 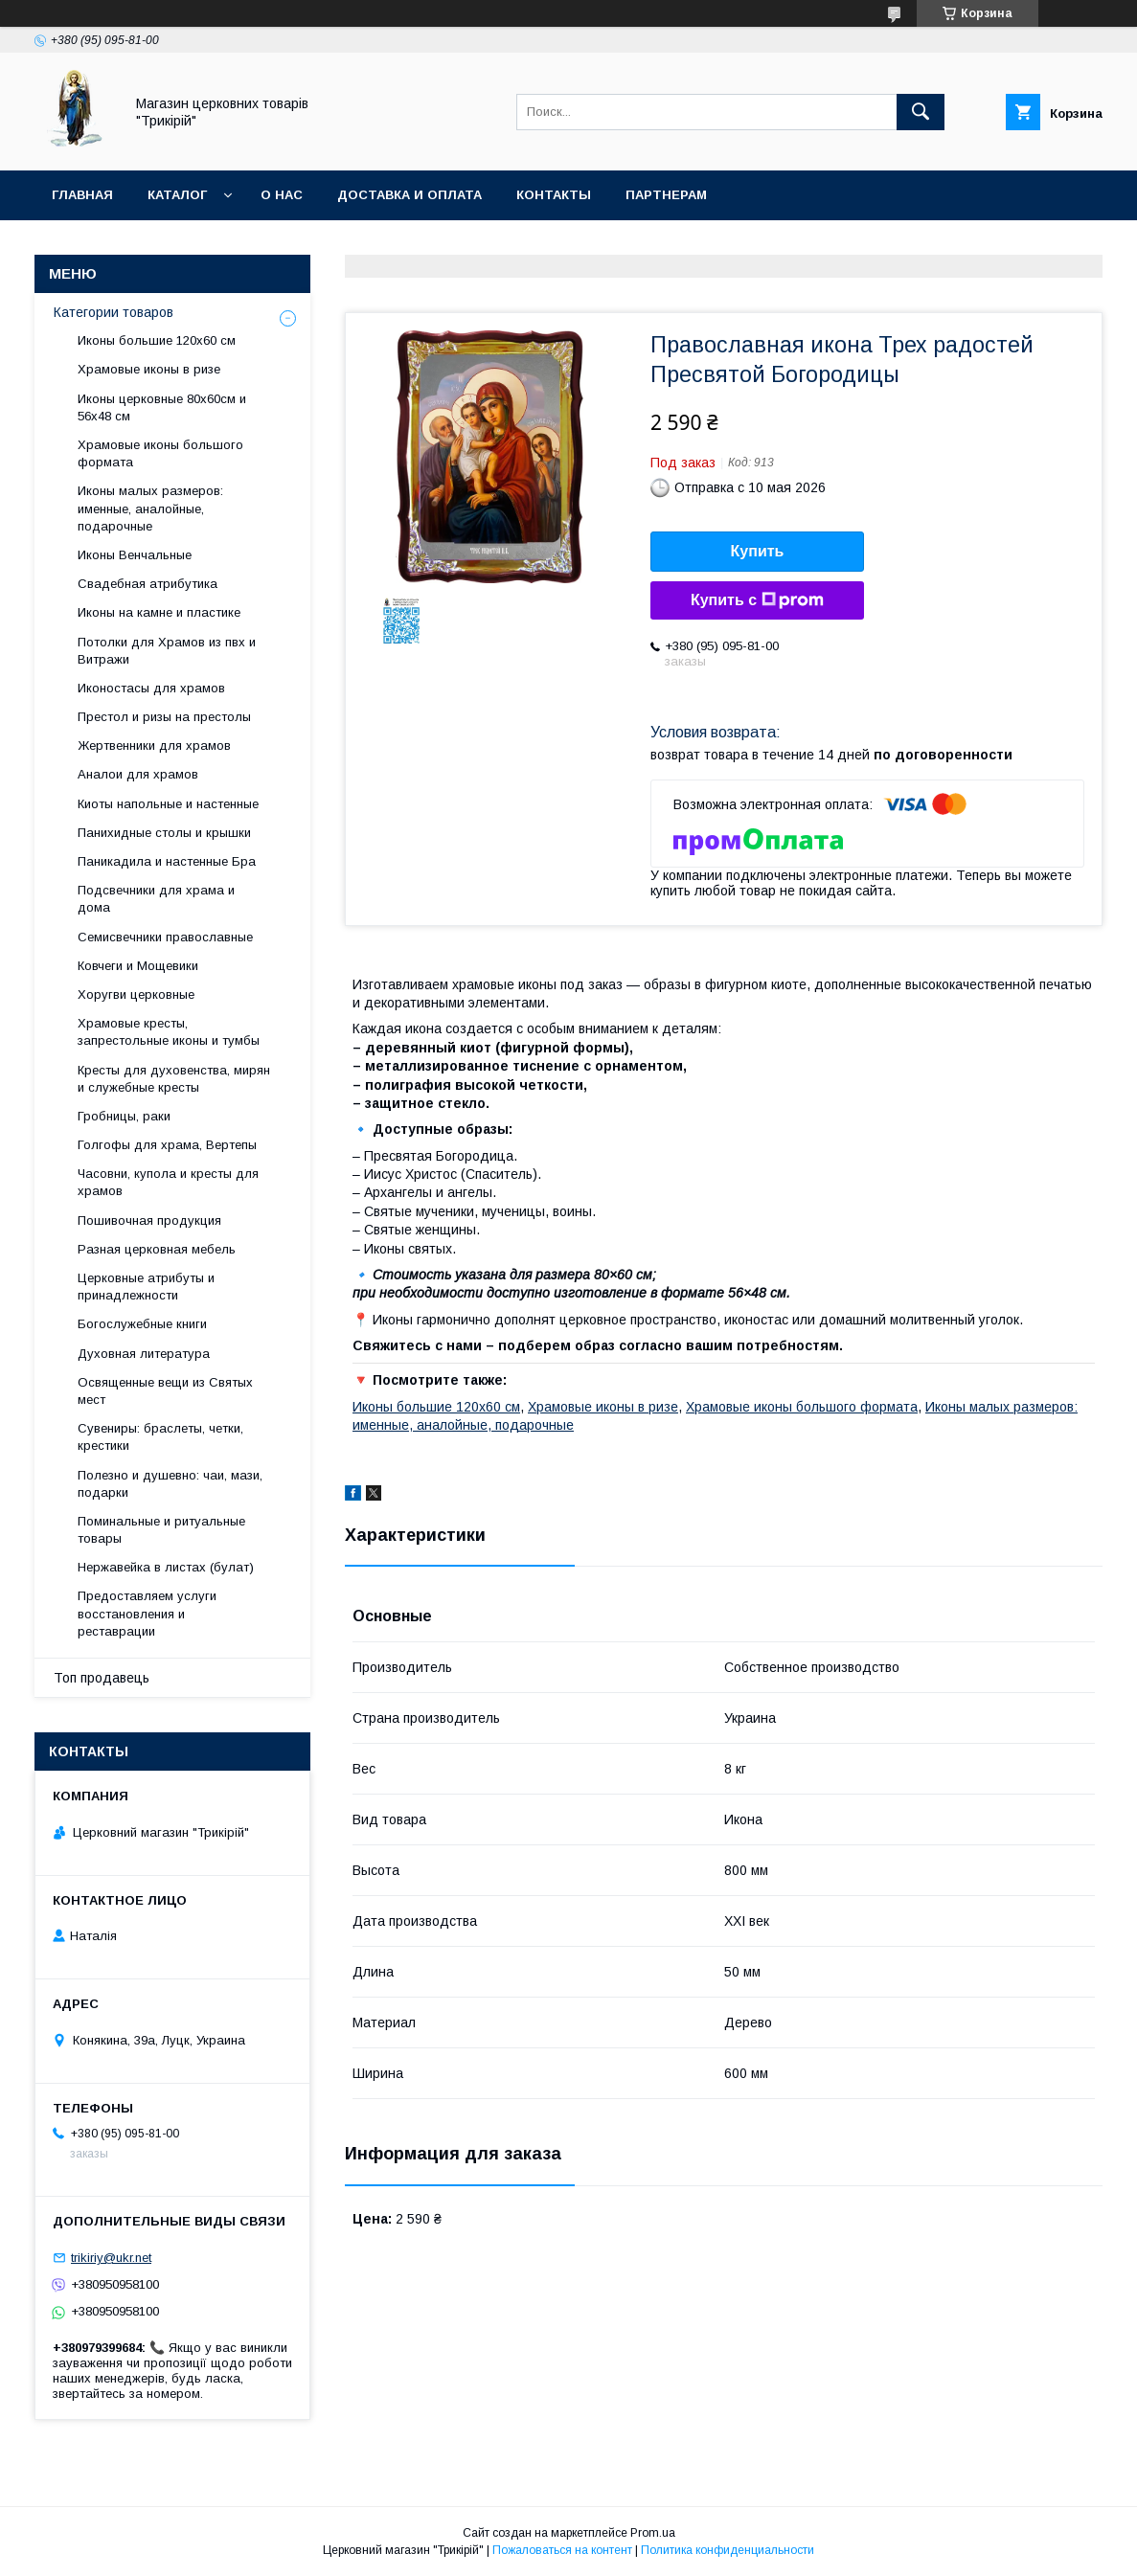 I want to click on Главная, so click(x=82, y=195).